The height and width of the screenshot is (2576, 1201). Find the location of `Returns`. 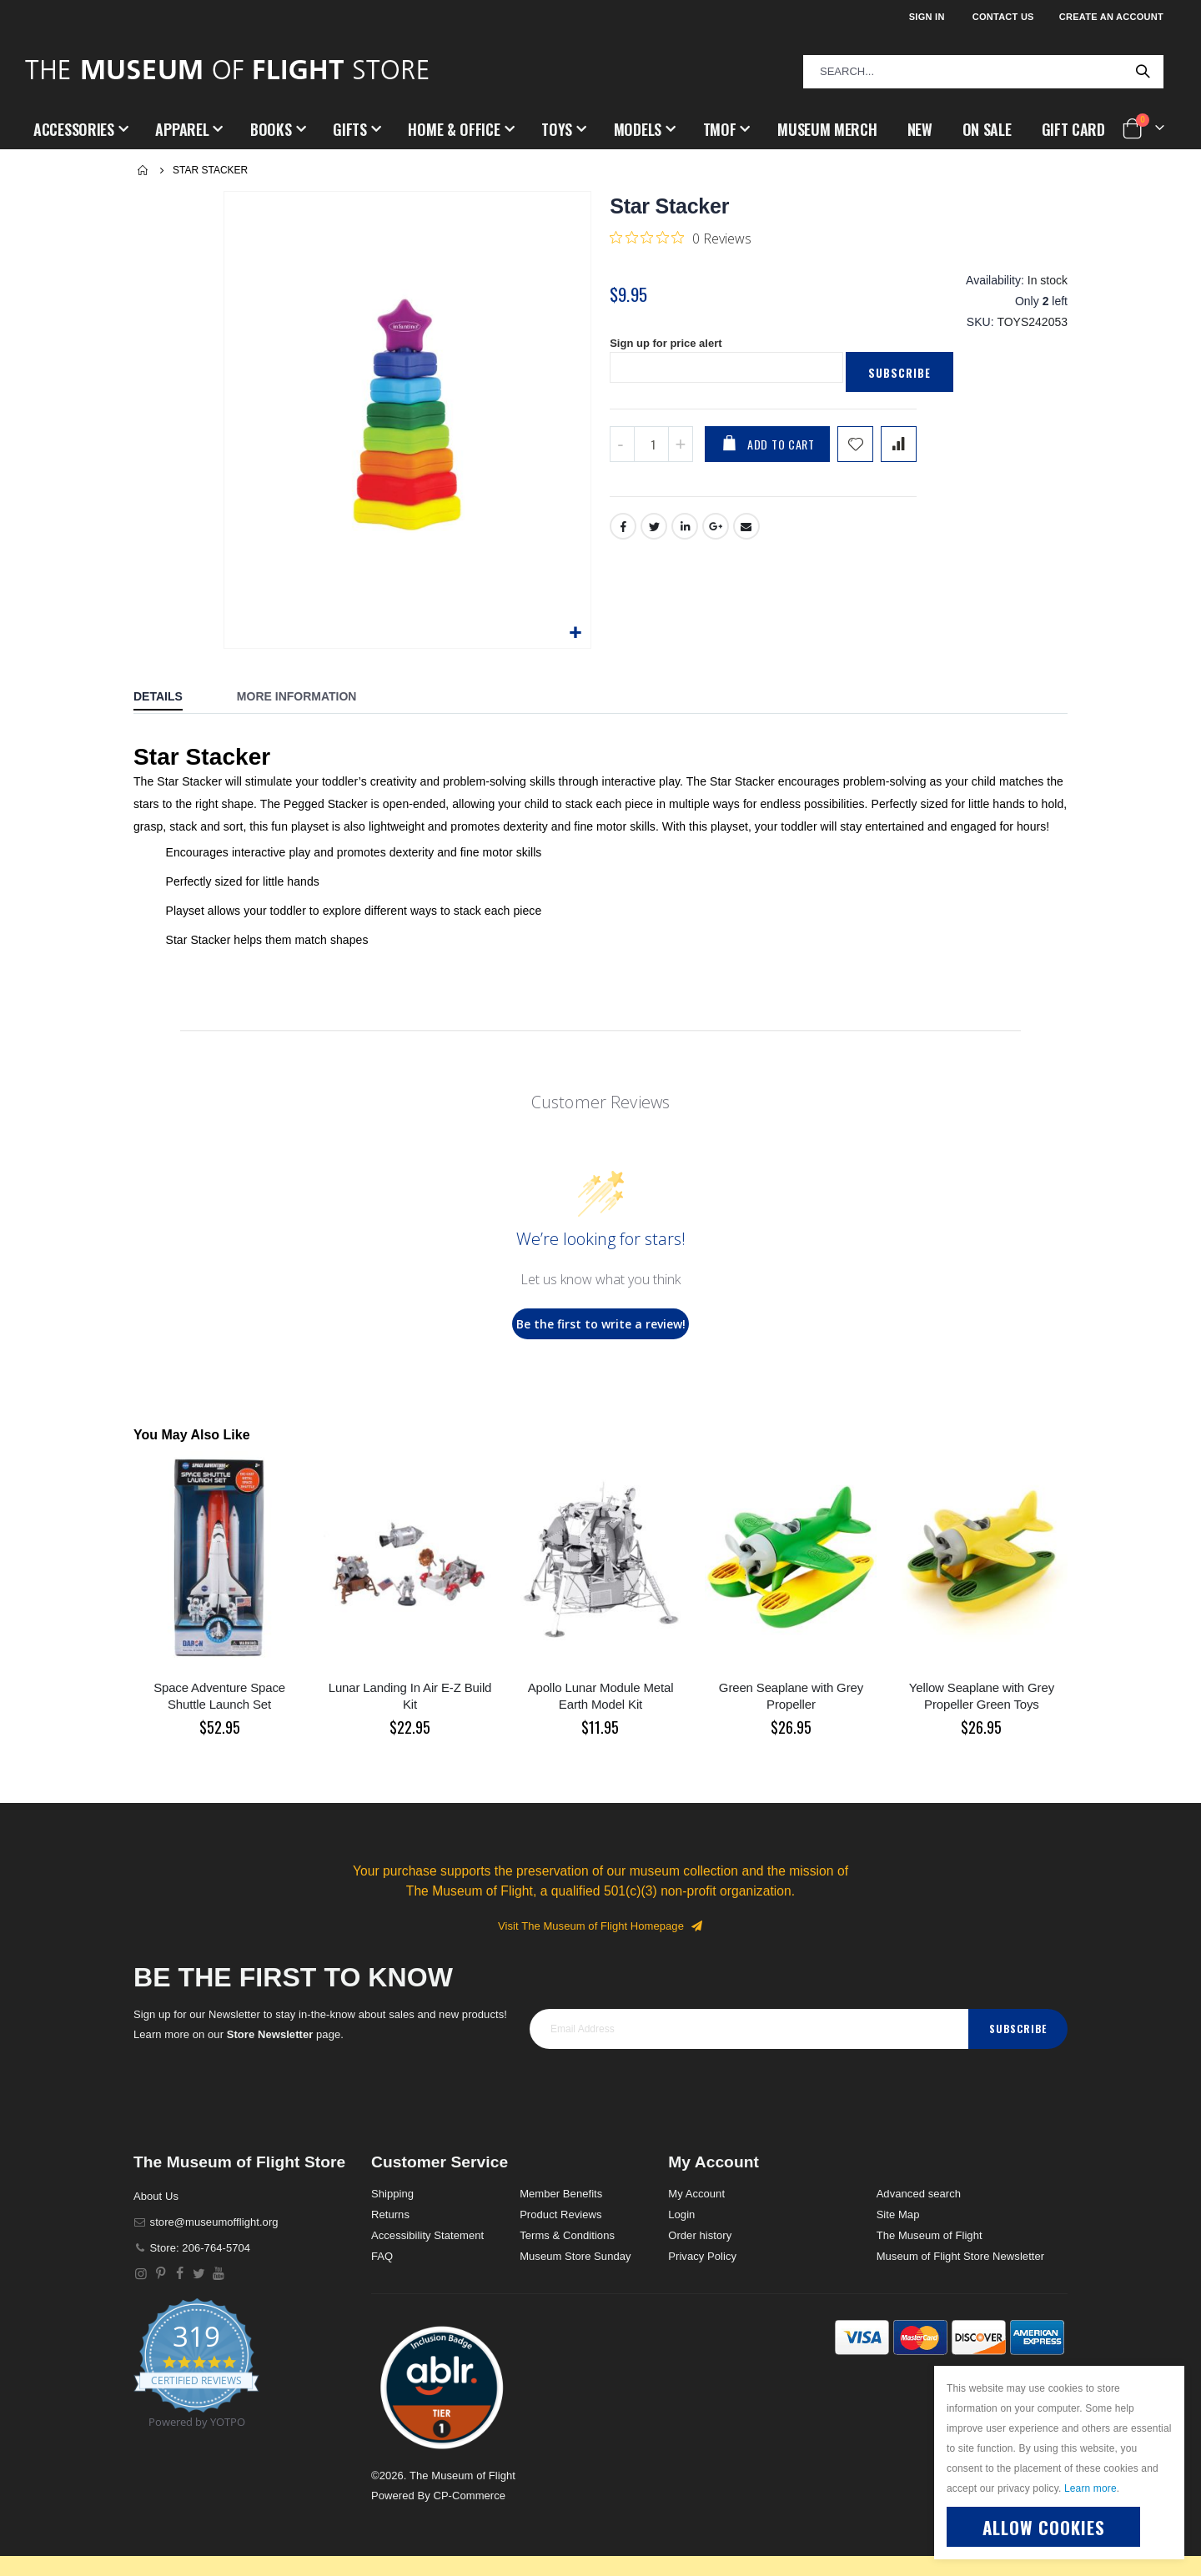

Returns is located at coordinates (390, 2214).